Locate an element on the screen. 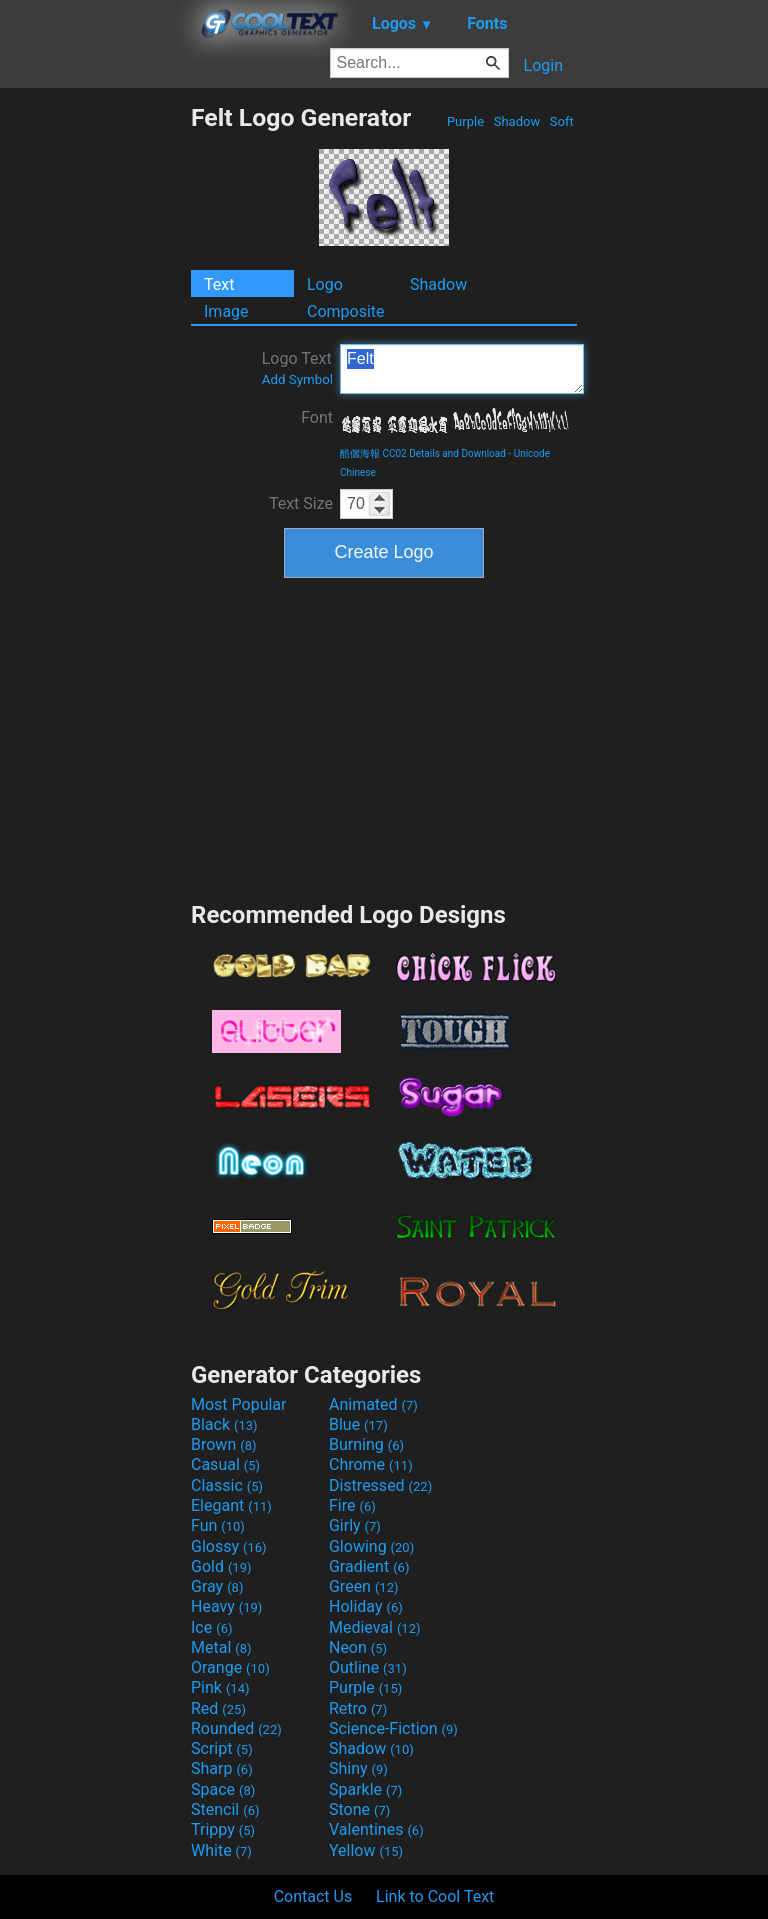 This screenshot has height=1919, width=768. Text is located at coordinates (219, 284).